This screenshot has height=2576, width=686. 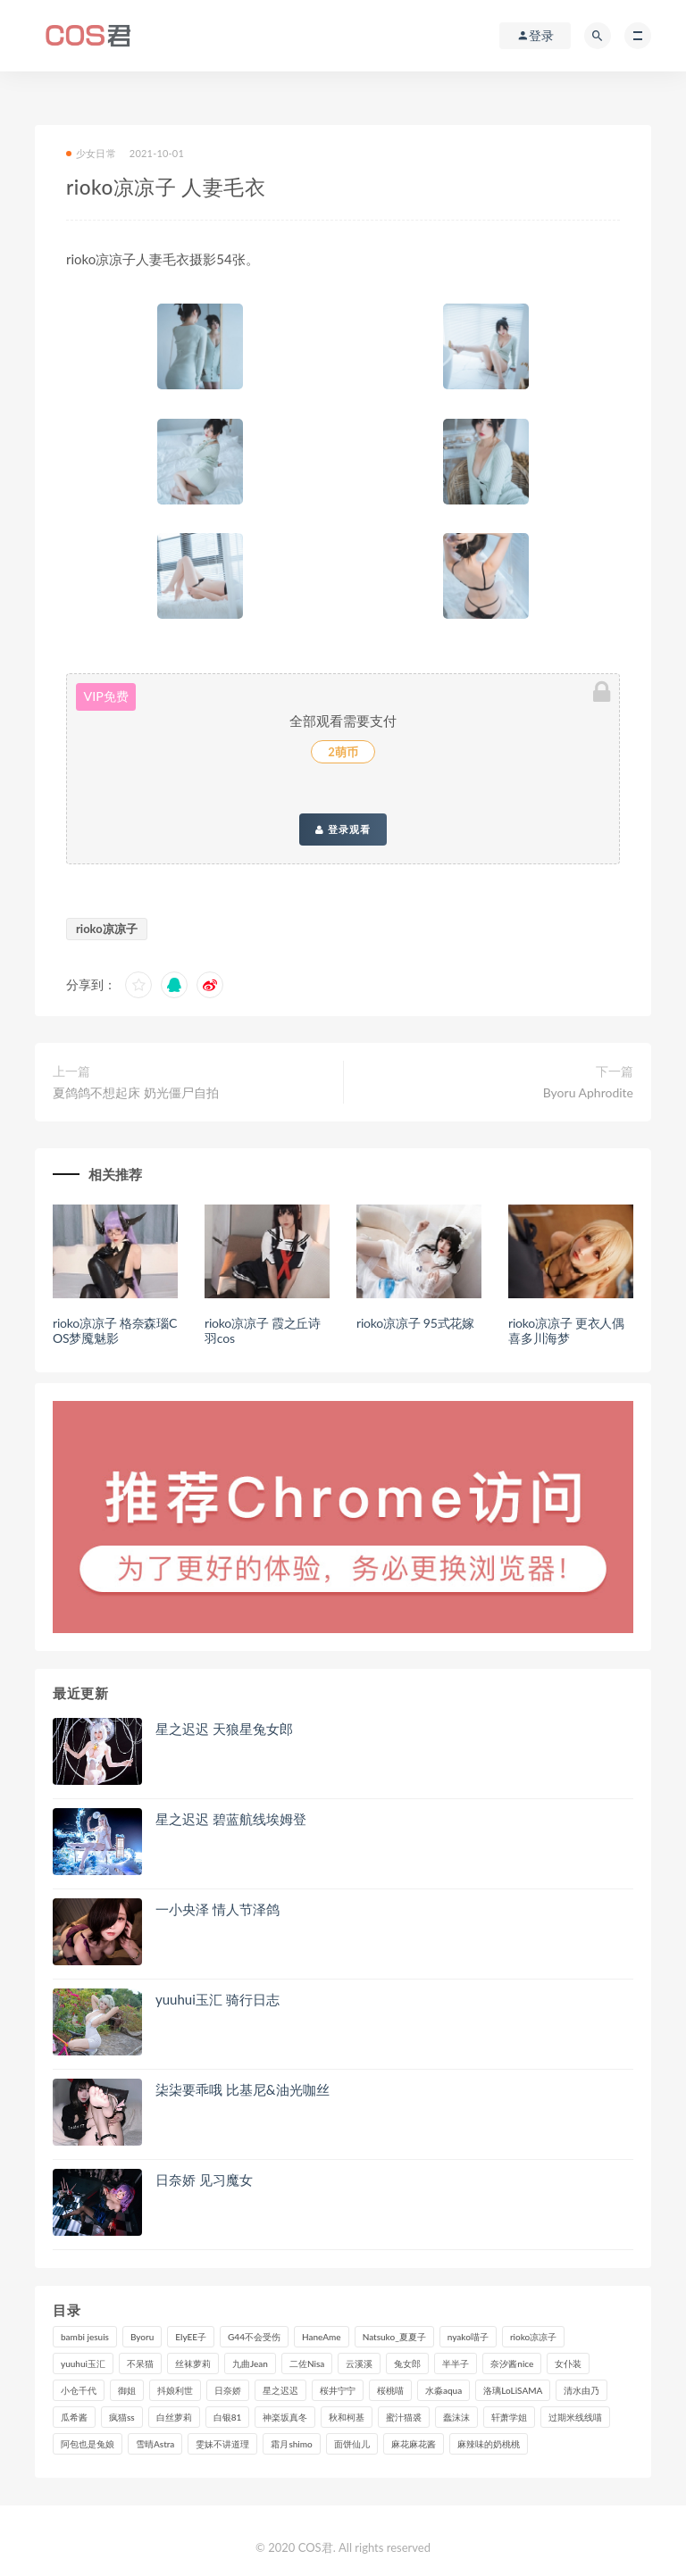 What do you see at coordinates (512, 2390) in the screenshot?
I see `洛璃LoLiSAMA [洛璃LoLiSAMA (119个项目)]` at bounding box center [512, 2390].